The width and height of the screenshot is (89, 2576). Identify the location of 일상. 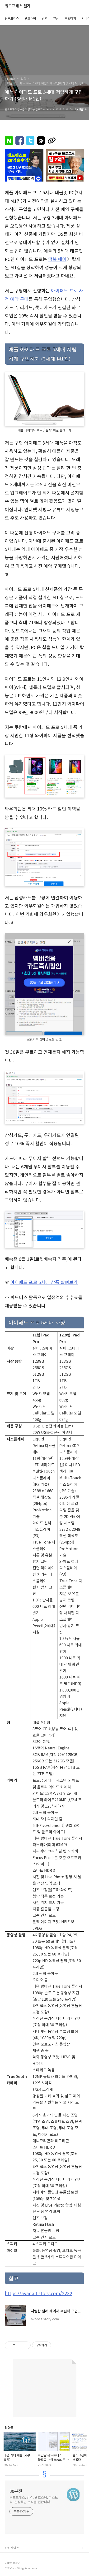
(56, 18).